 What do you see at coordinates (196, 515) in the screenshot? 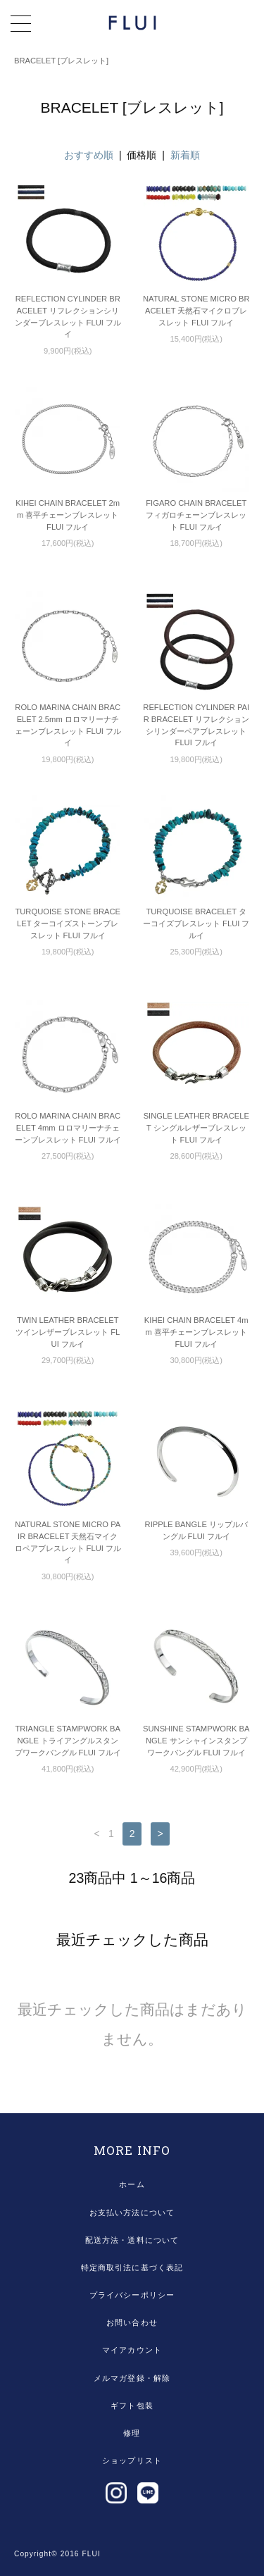
I see `FIGARO CHAIN BRACELET フィガロチェーンブレスレット FLUI フルイ` at bounding box center [196, 515].